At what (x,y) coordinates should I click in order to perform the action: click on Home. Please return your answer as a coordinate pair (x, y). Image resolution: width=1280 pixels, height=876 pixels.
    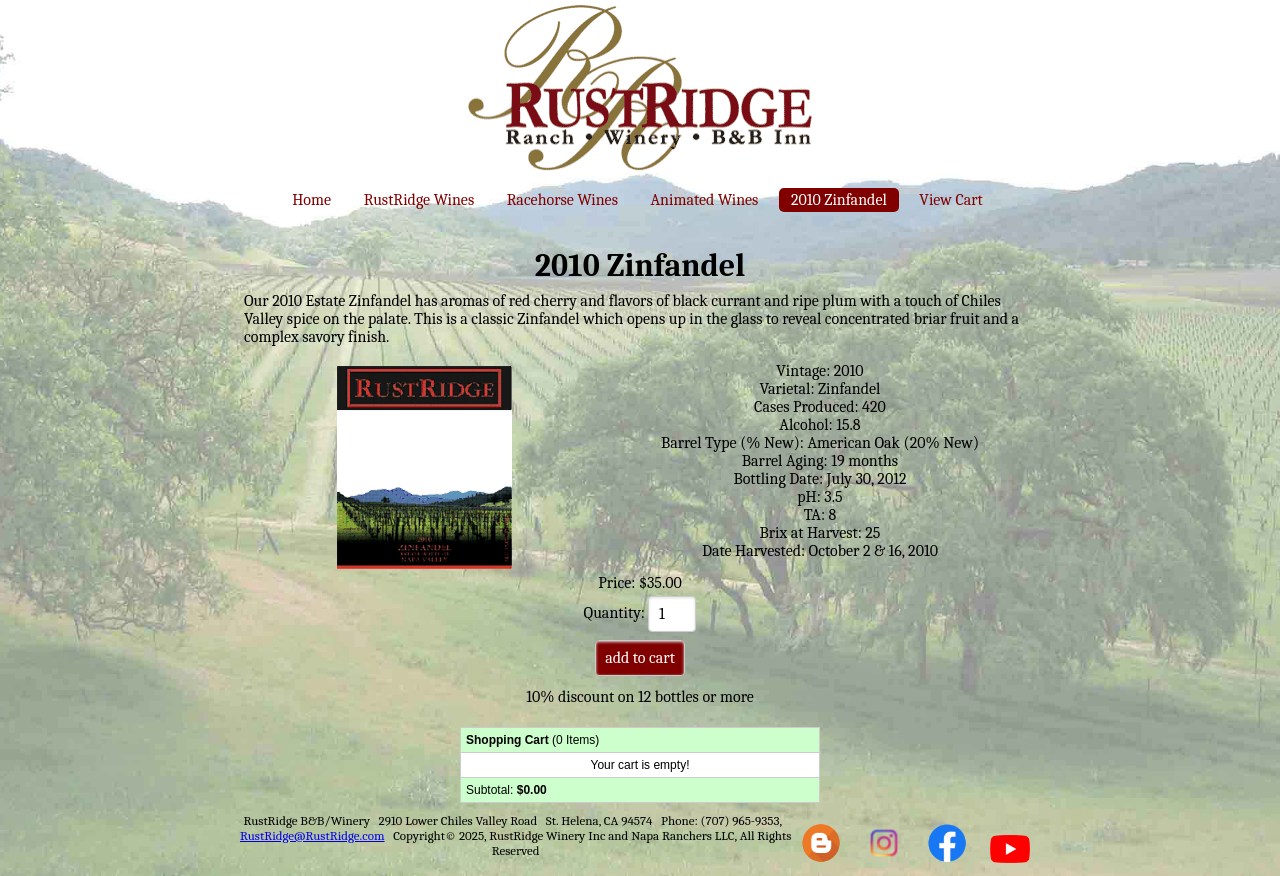
    Looking at the image, I should click on (311, 200).